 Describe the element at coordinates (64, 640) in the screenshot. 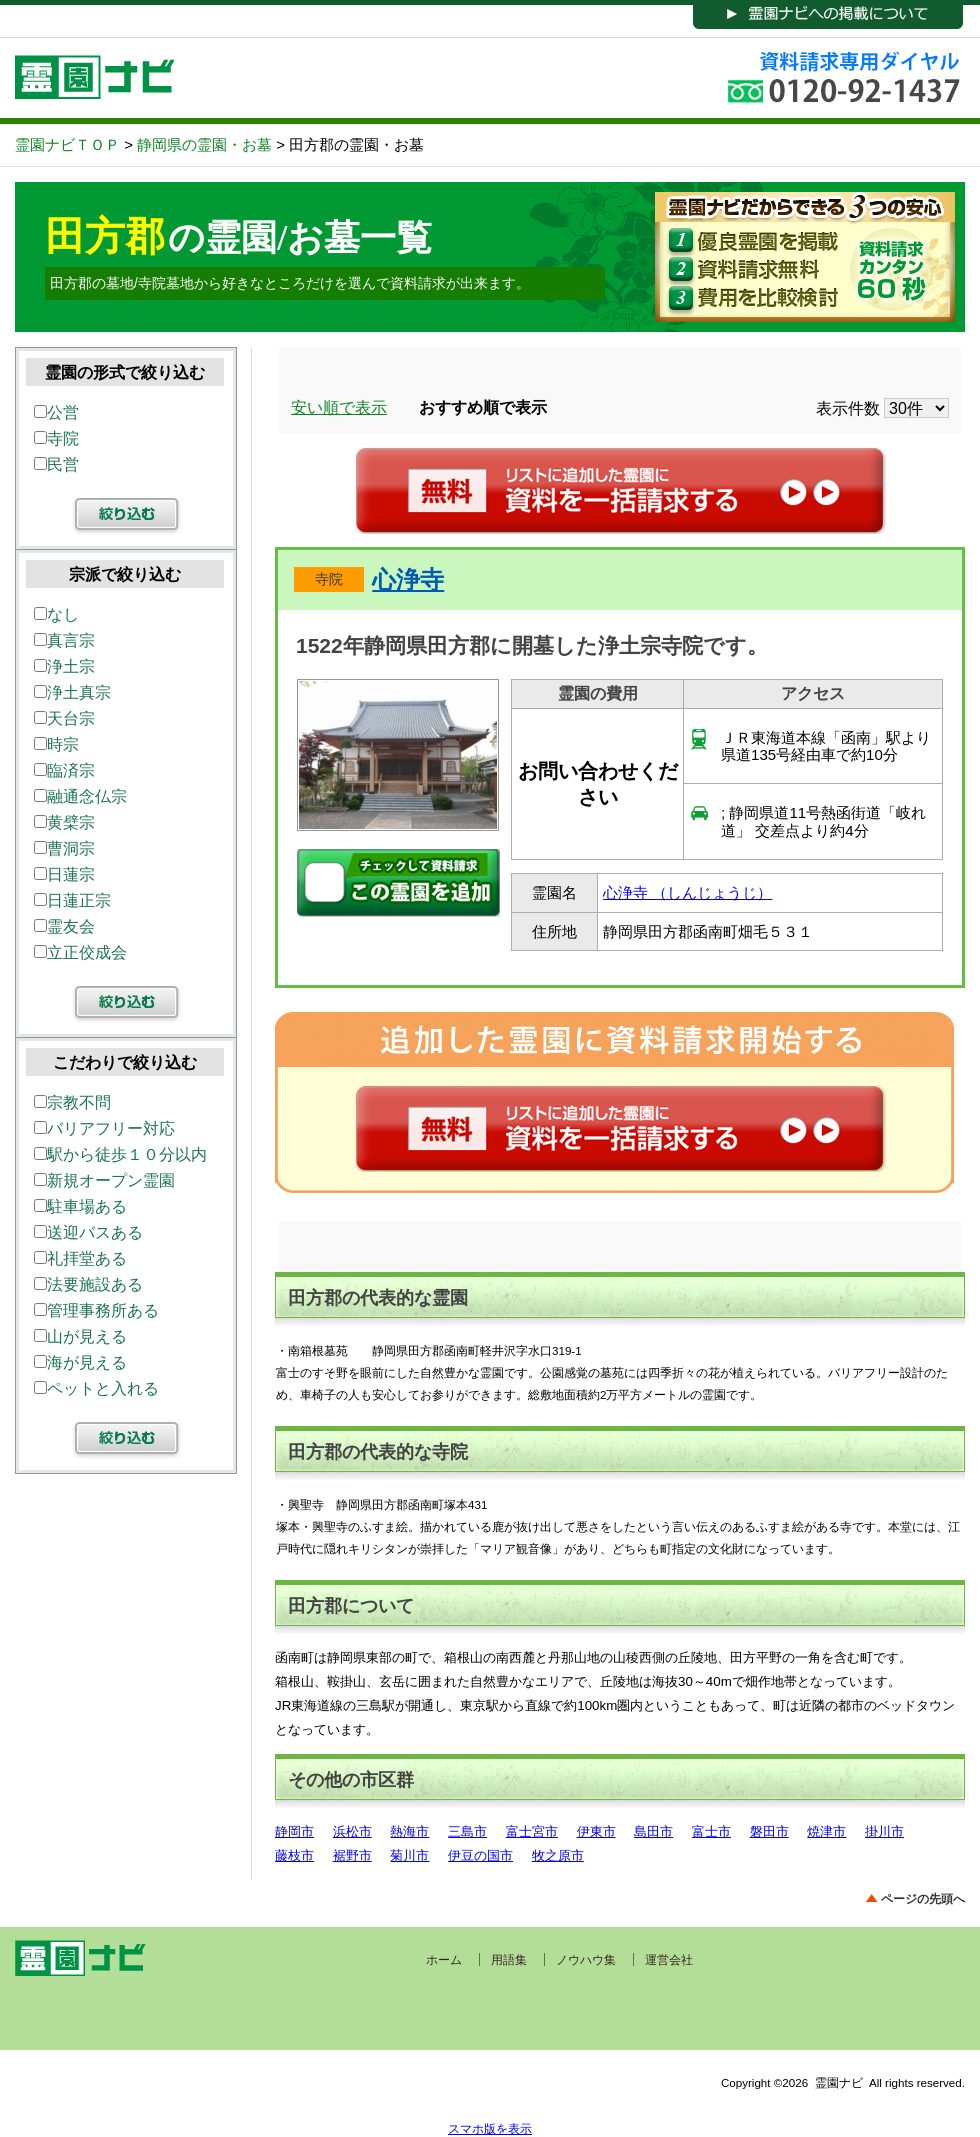

I see `真言宗` at that location.